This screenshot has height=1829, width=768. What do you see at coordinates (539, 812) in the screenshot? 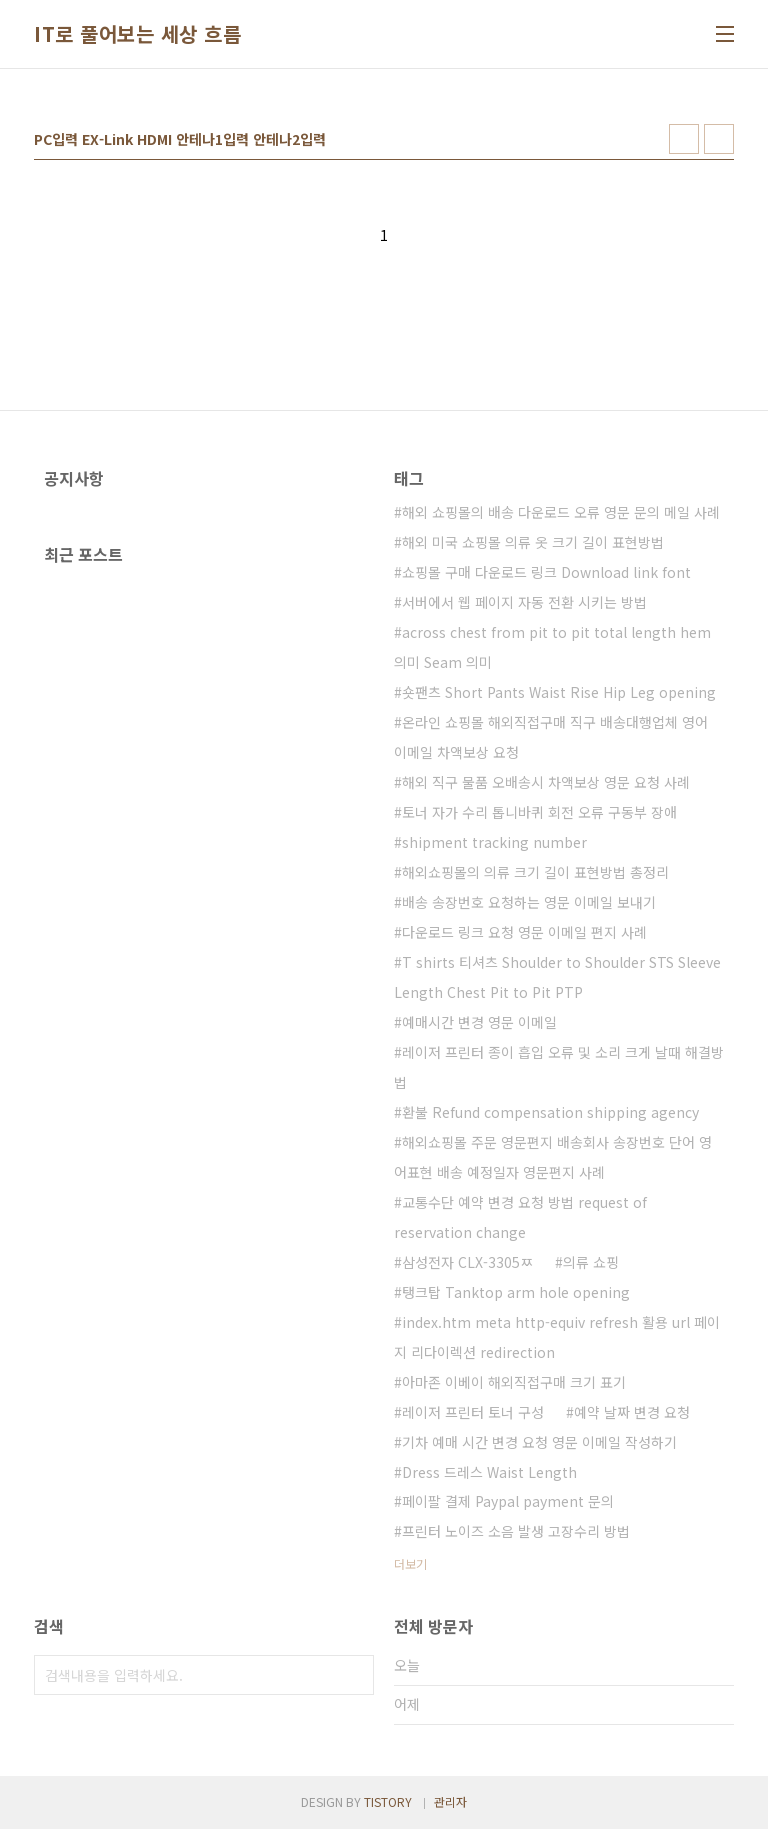
I see `토너 자가 수리 톱니바퀴 회전 오류 구동부 장애` at bounding box center [539, 812].